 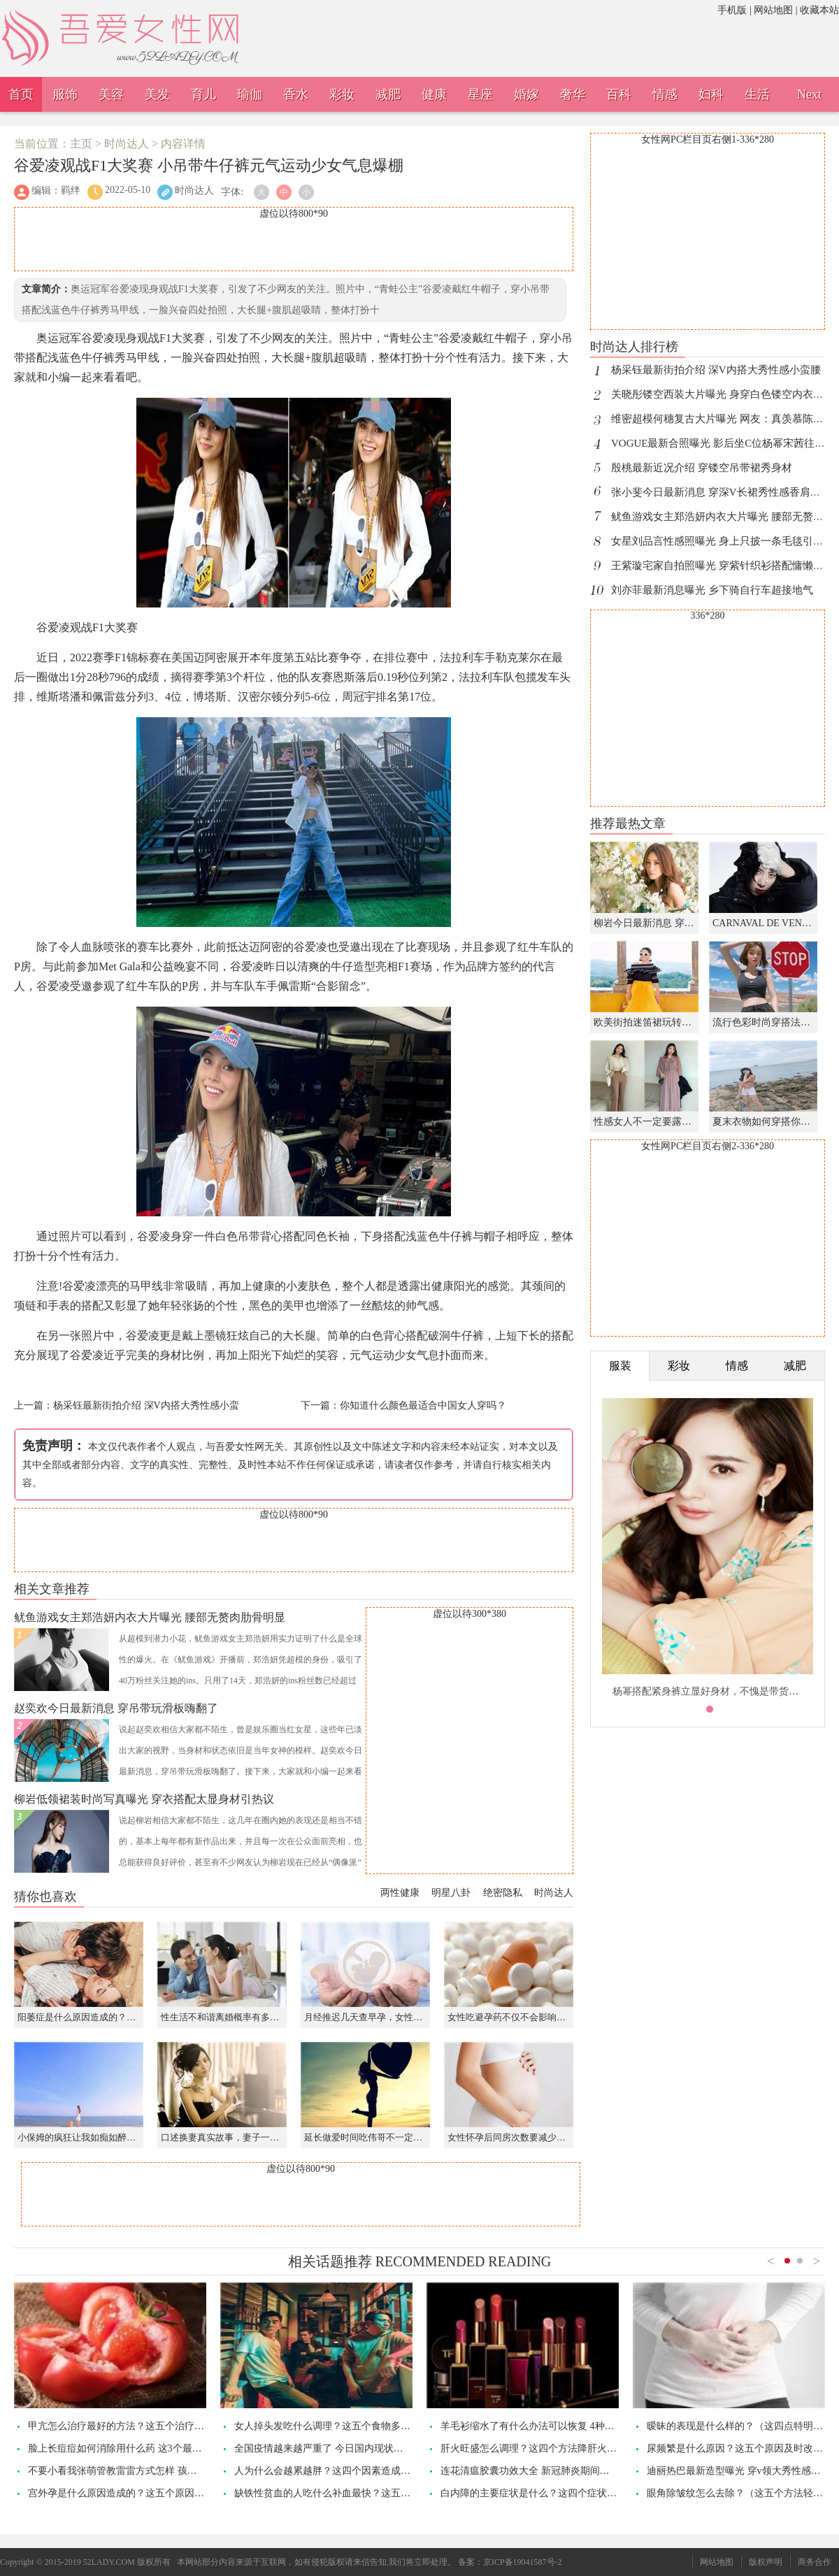 What do you see at coordinates (366, 2493) in the screenshot?
I see `缺铁性贫血的人吃什么补血最快？这五个食物有助于纠正贫血` at bounding box center [366, 2493].